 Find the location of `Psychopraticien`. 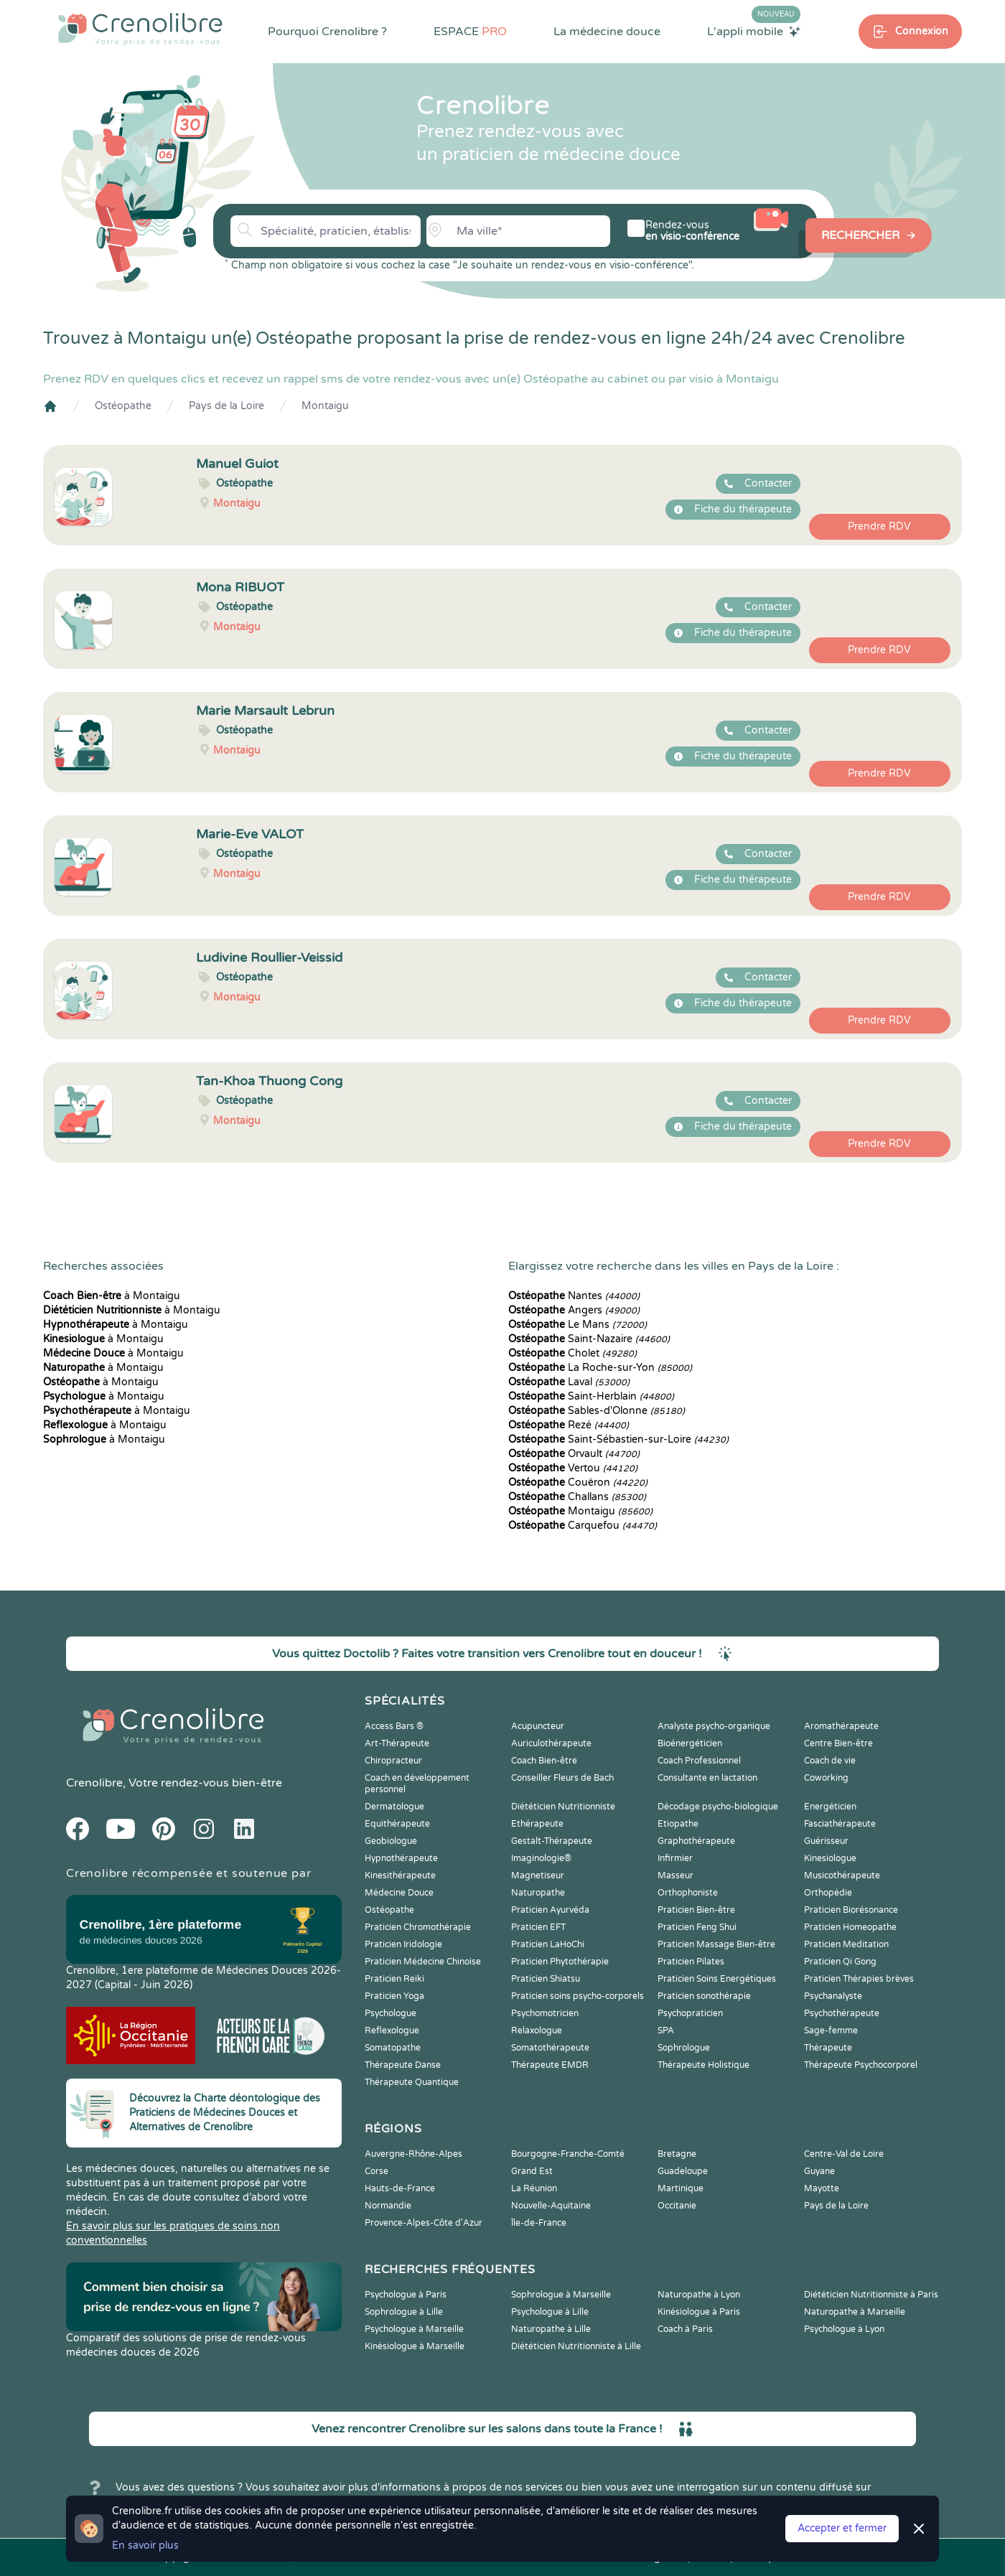

Psychopraticien is located at coordinates (690, 2013).